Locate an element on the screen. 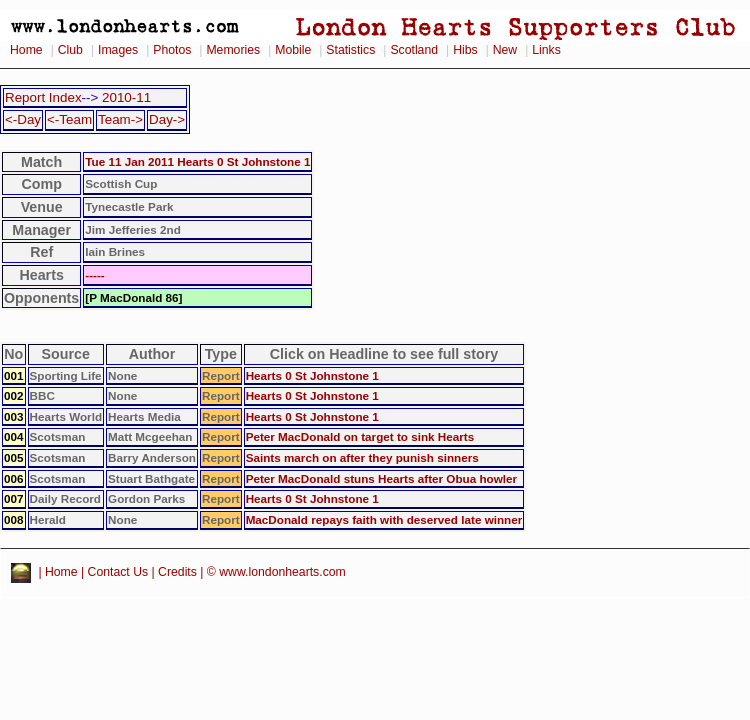 Image resolution: width=750 pixels, height=720 pixels. Team-> is located at coordinates (120, 119).